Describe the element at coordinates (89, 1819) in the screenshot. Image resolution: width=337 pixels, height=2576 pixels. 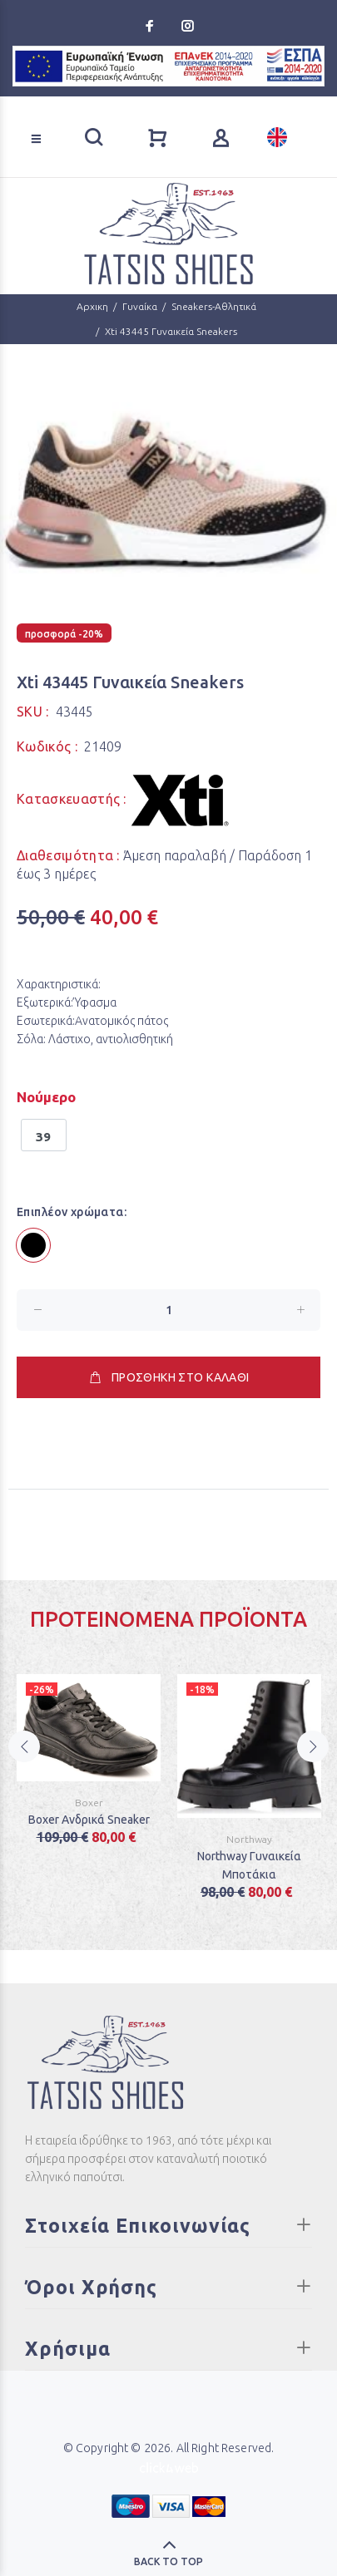
I see `Boxer Ανδρικά Sneaker` at that location.